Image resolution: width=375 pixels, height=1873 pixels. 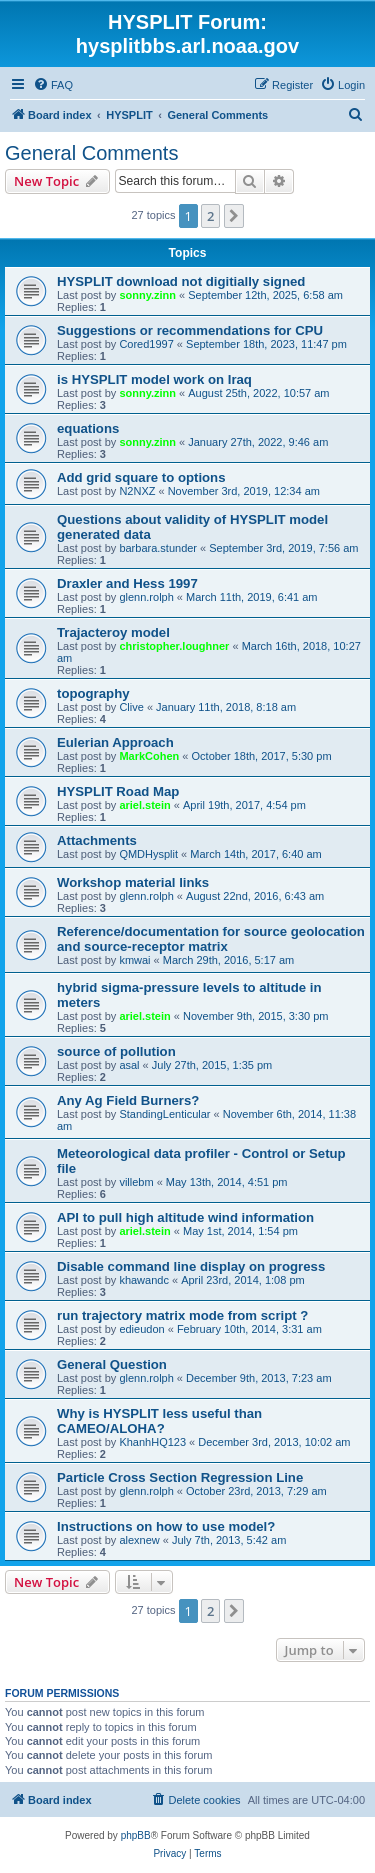 I want to click on christopher.loughner, so click(x=174, y=646).